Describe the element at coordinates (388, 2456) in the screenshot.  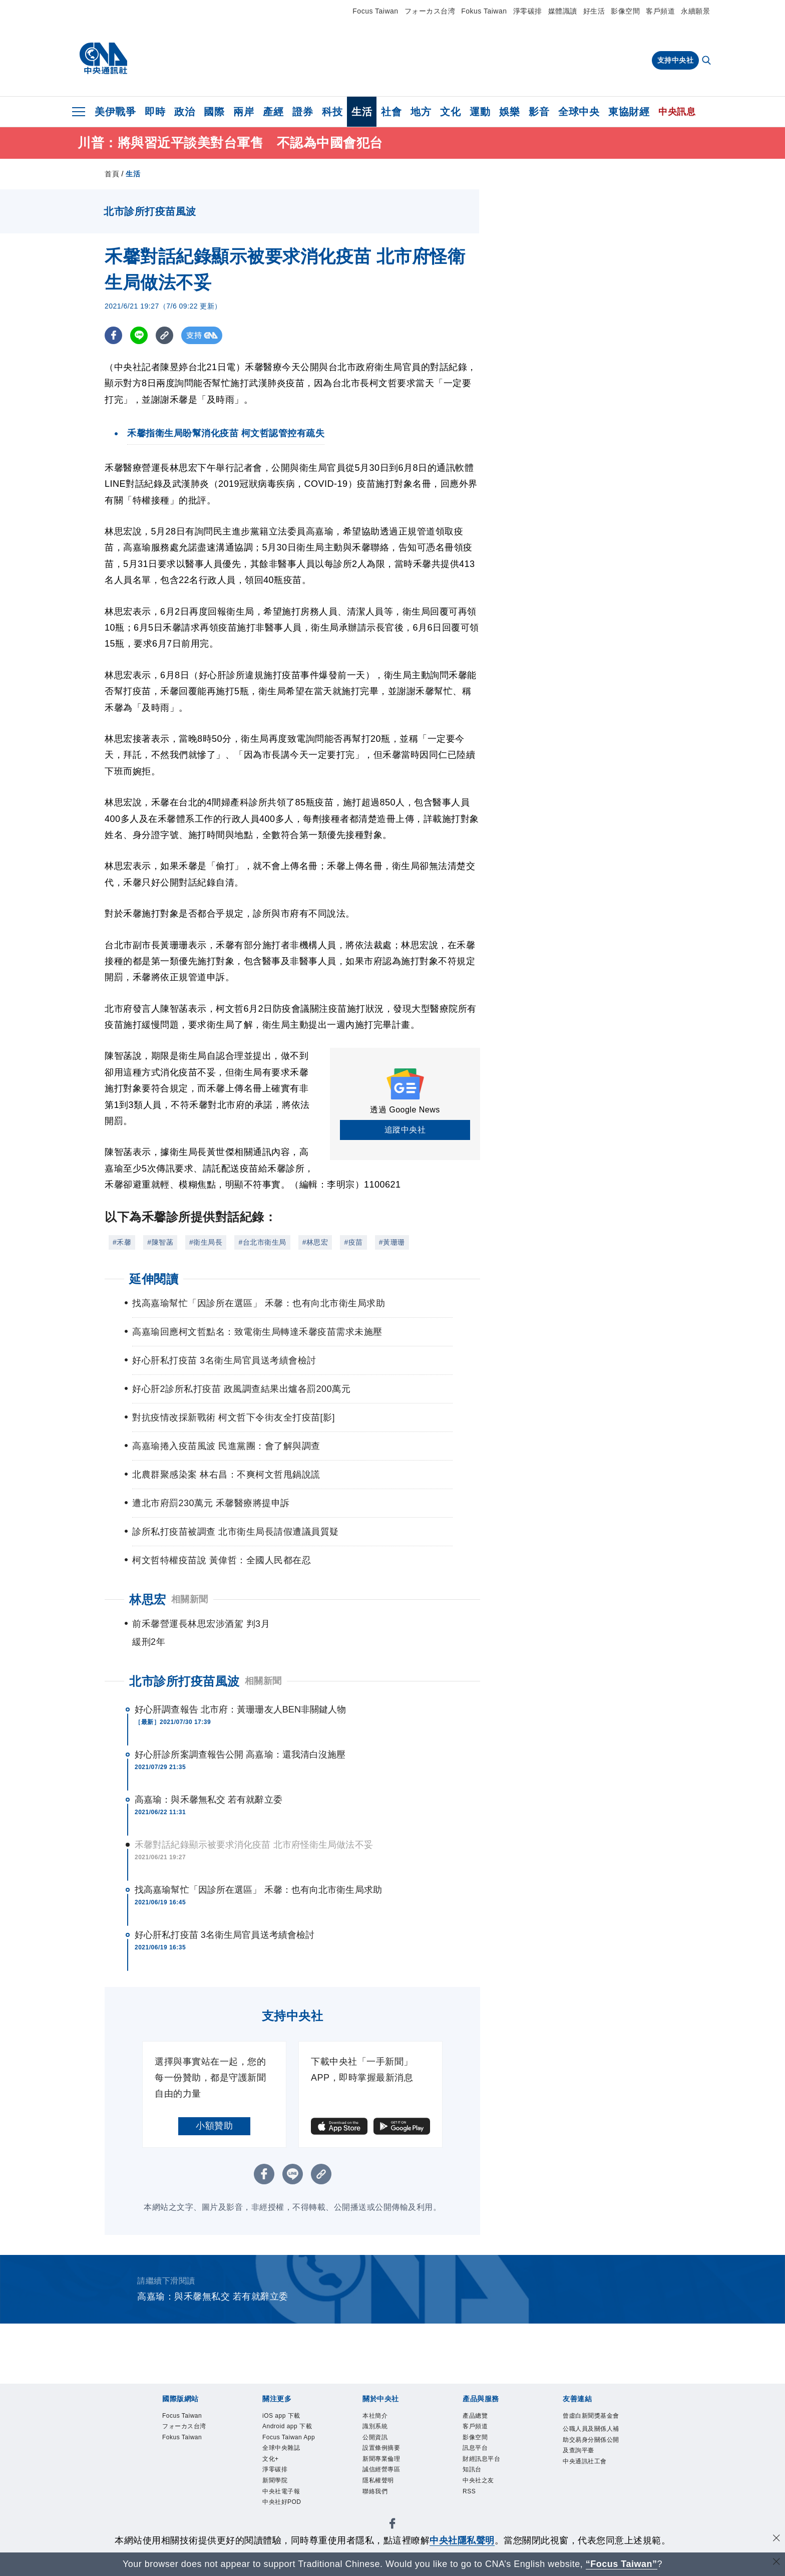
I see `設置條例摘要` at that location.